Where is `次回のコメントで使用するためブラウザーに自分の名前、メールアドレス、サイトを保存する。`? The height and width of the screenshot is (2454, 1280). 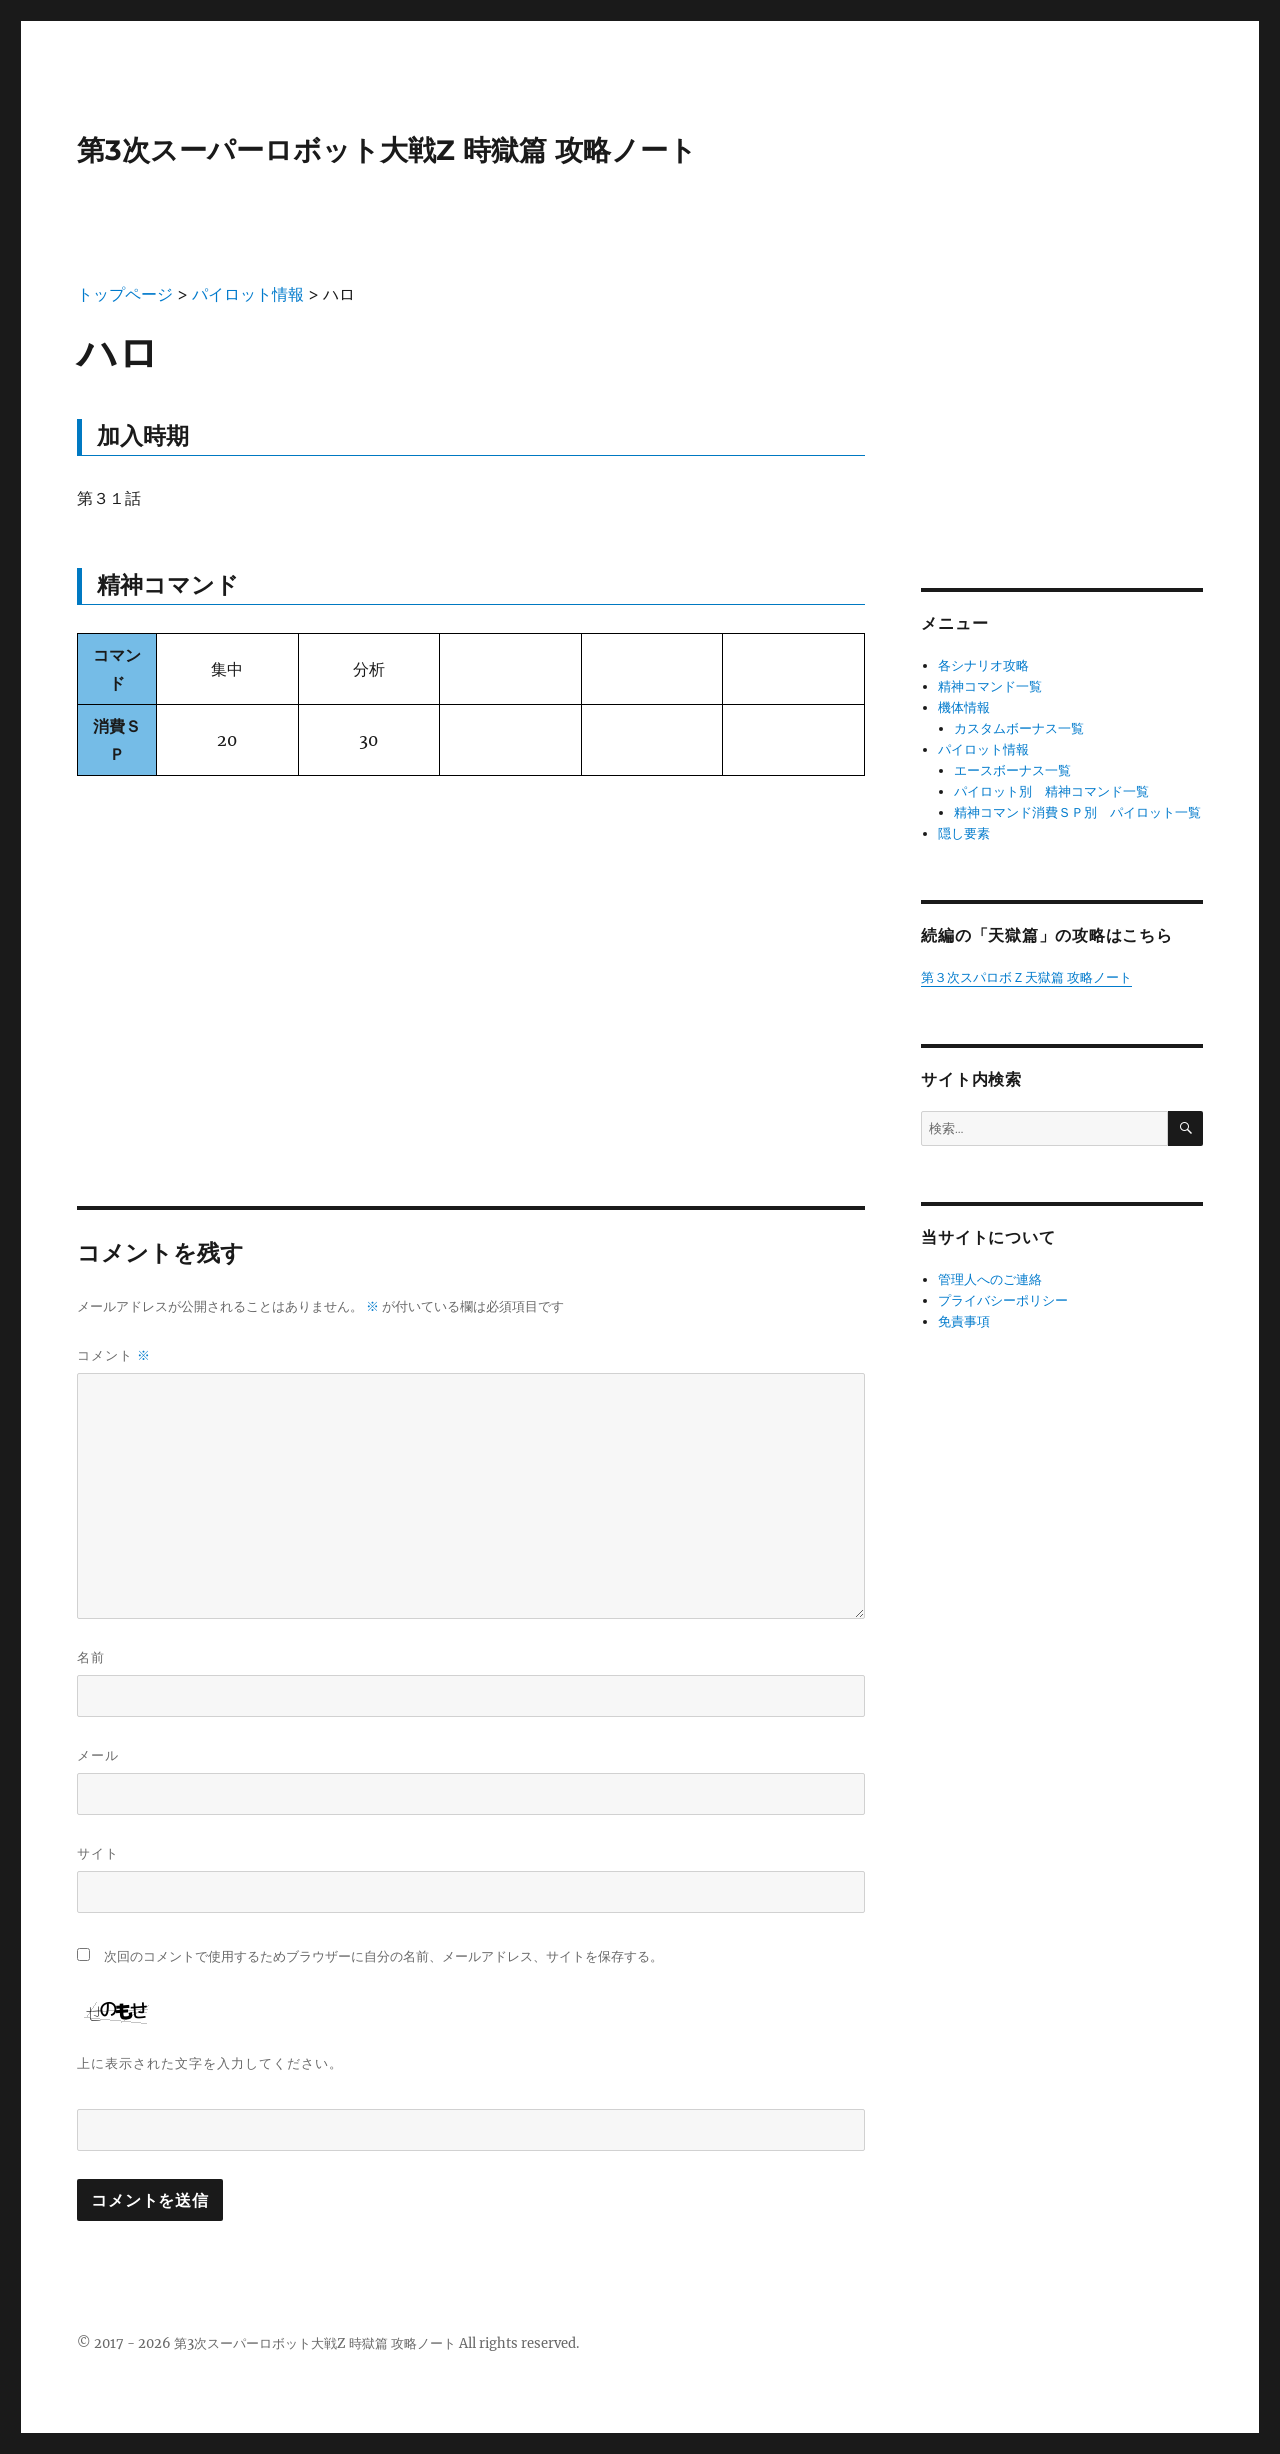
次回のコメントで使用するためブラウザーに自分の名前、メールアドレス、サイトを保存する。 is located at coordinates (383, 1956).